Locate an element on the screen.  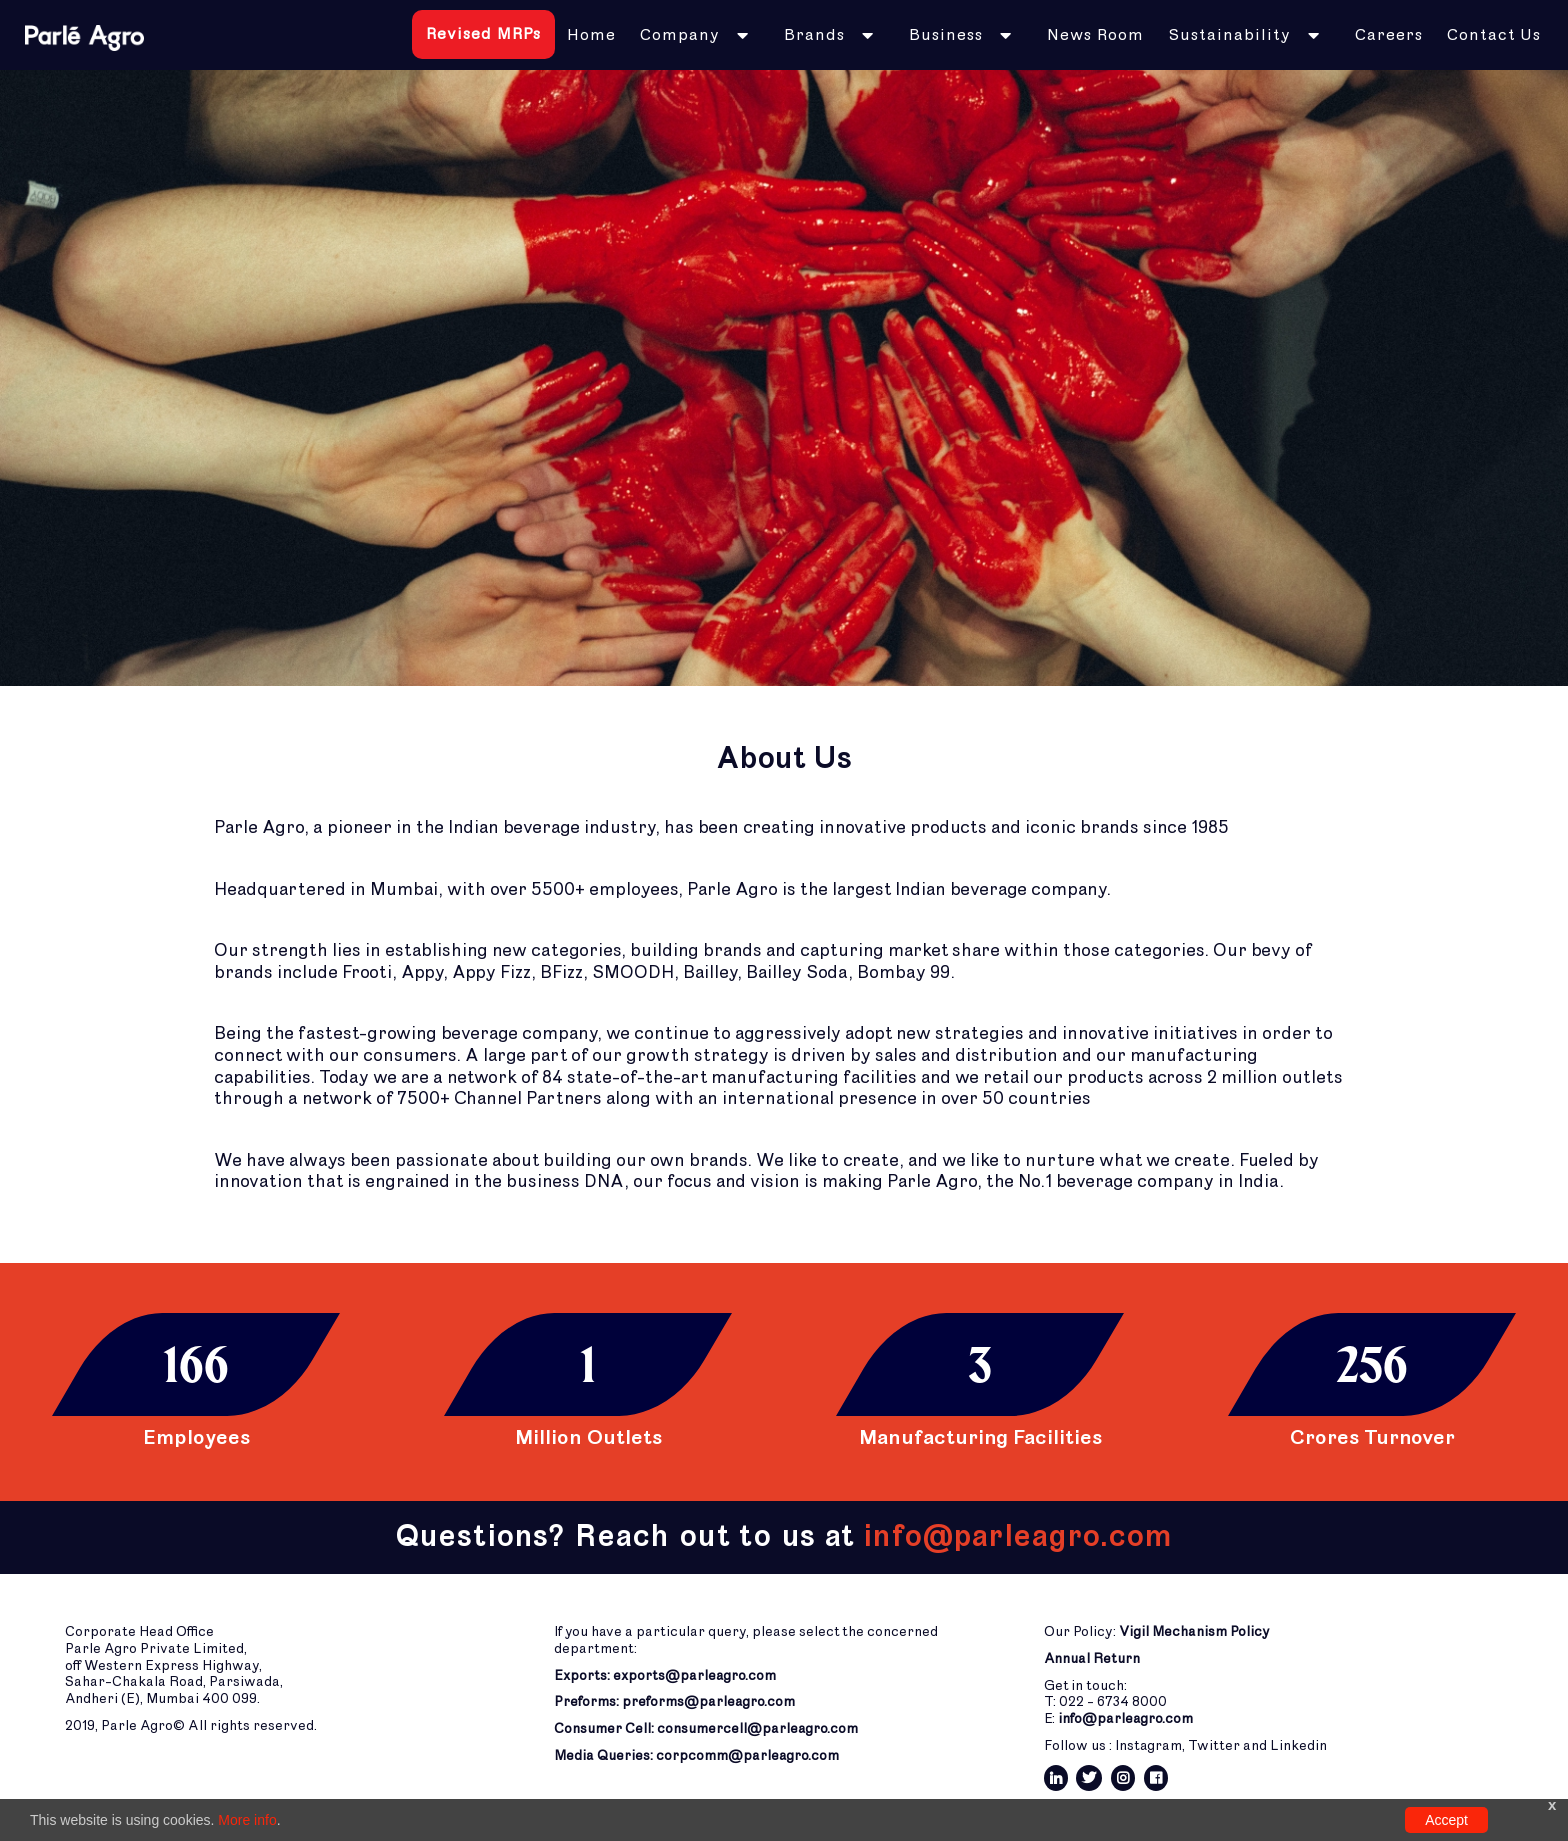
Contact Us is located at coordinates (1494, 35).